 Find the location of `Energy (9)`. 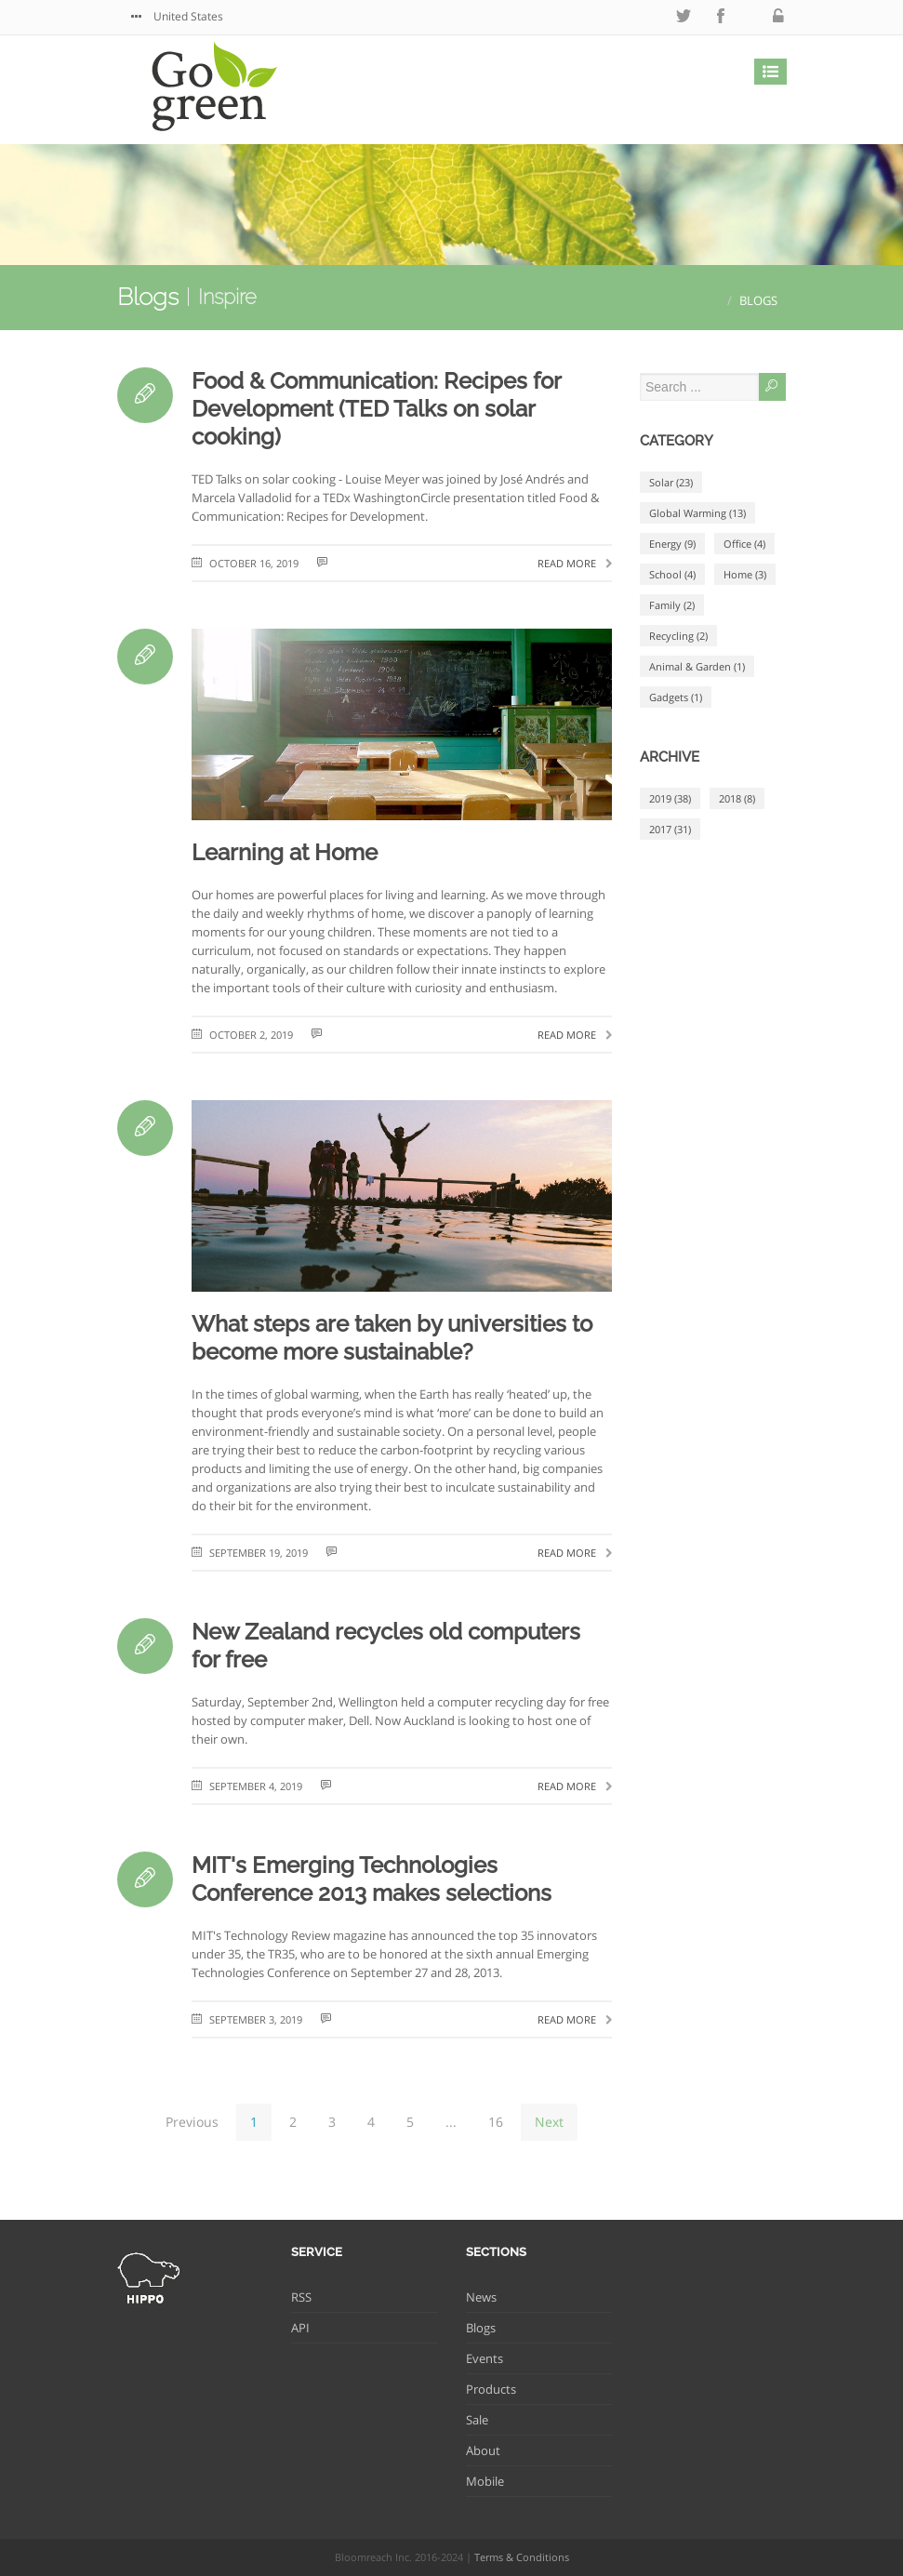

Energy (9) is located at coordinates (672, 544).